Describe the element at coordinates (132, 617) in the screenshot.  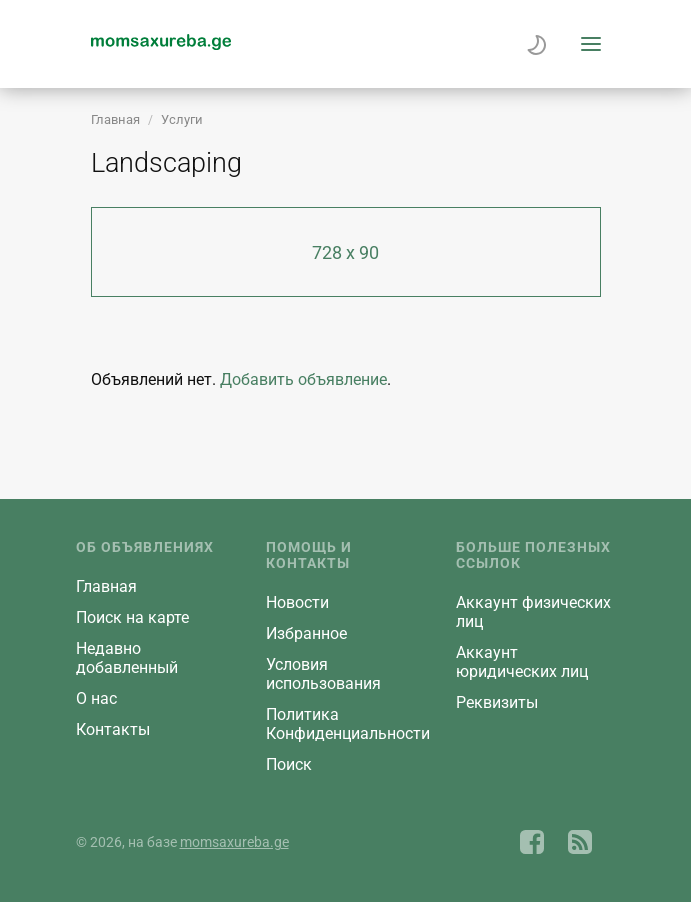
I see `Поиск на карте` at that location.